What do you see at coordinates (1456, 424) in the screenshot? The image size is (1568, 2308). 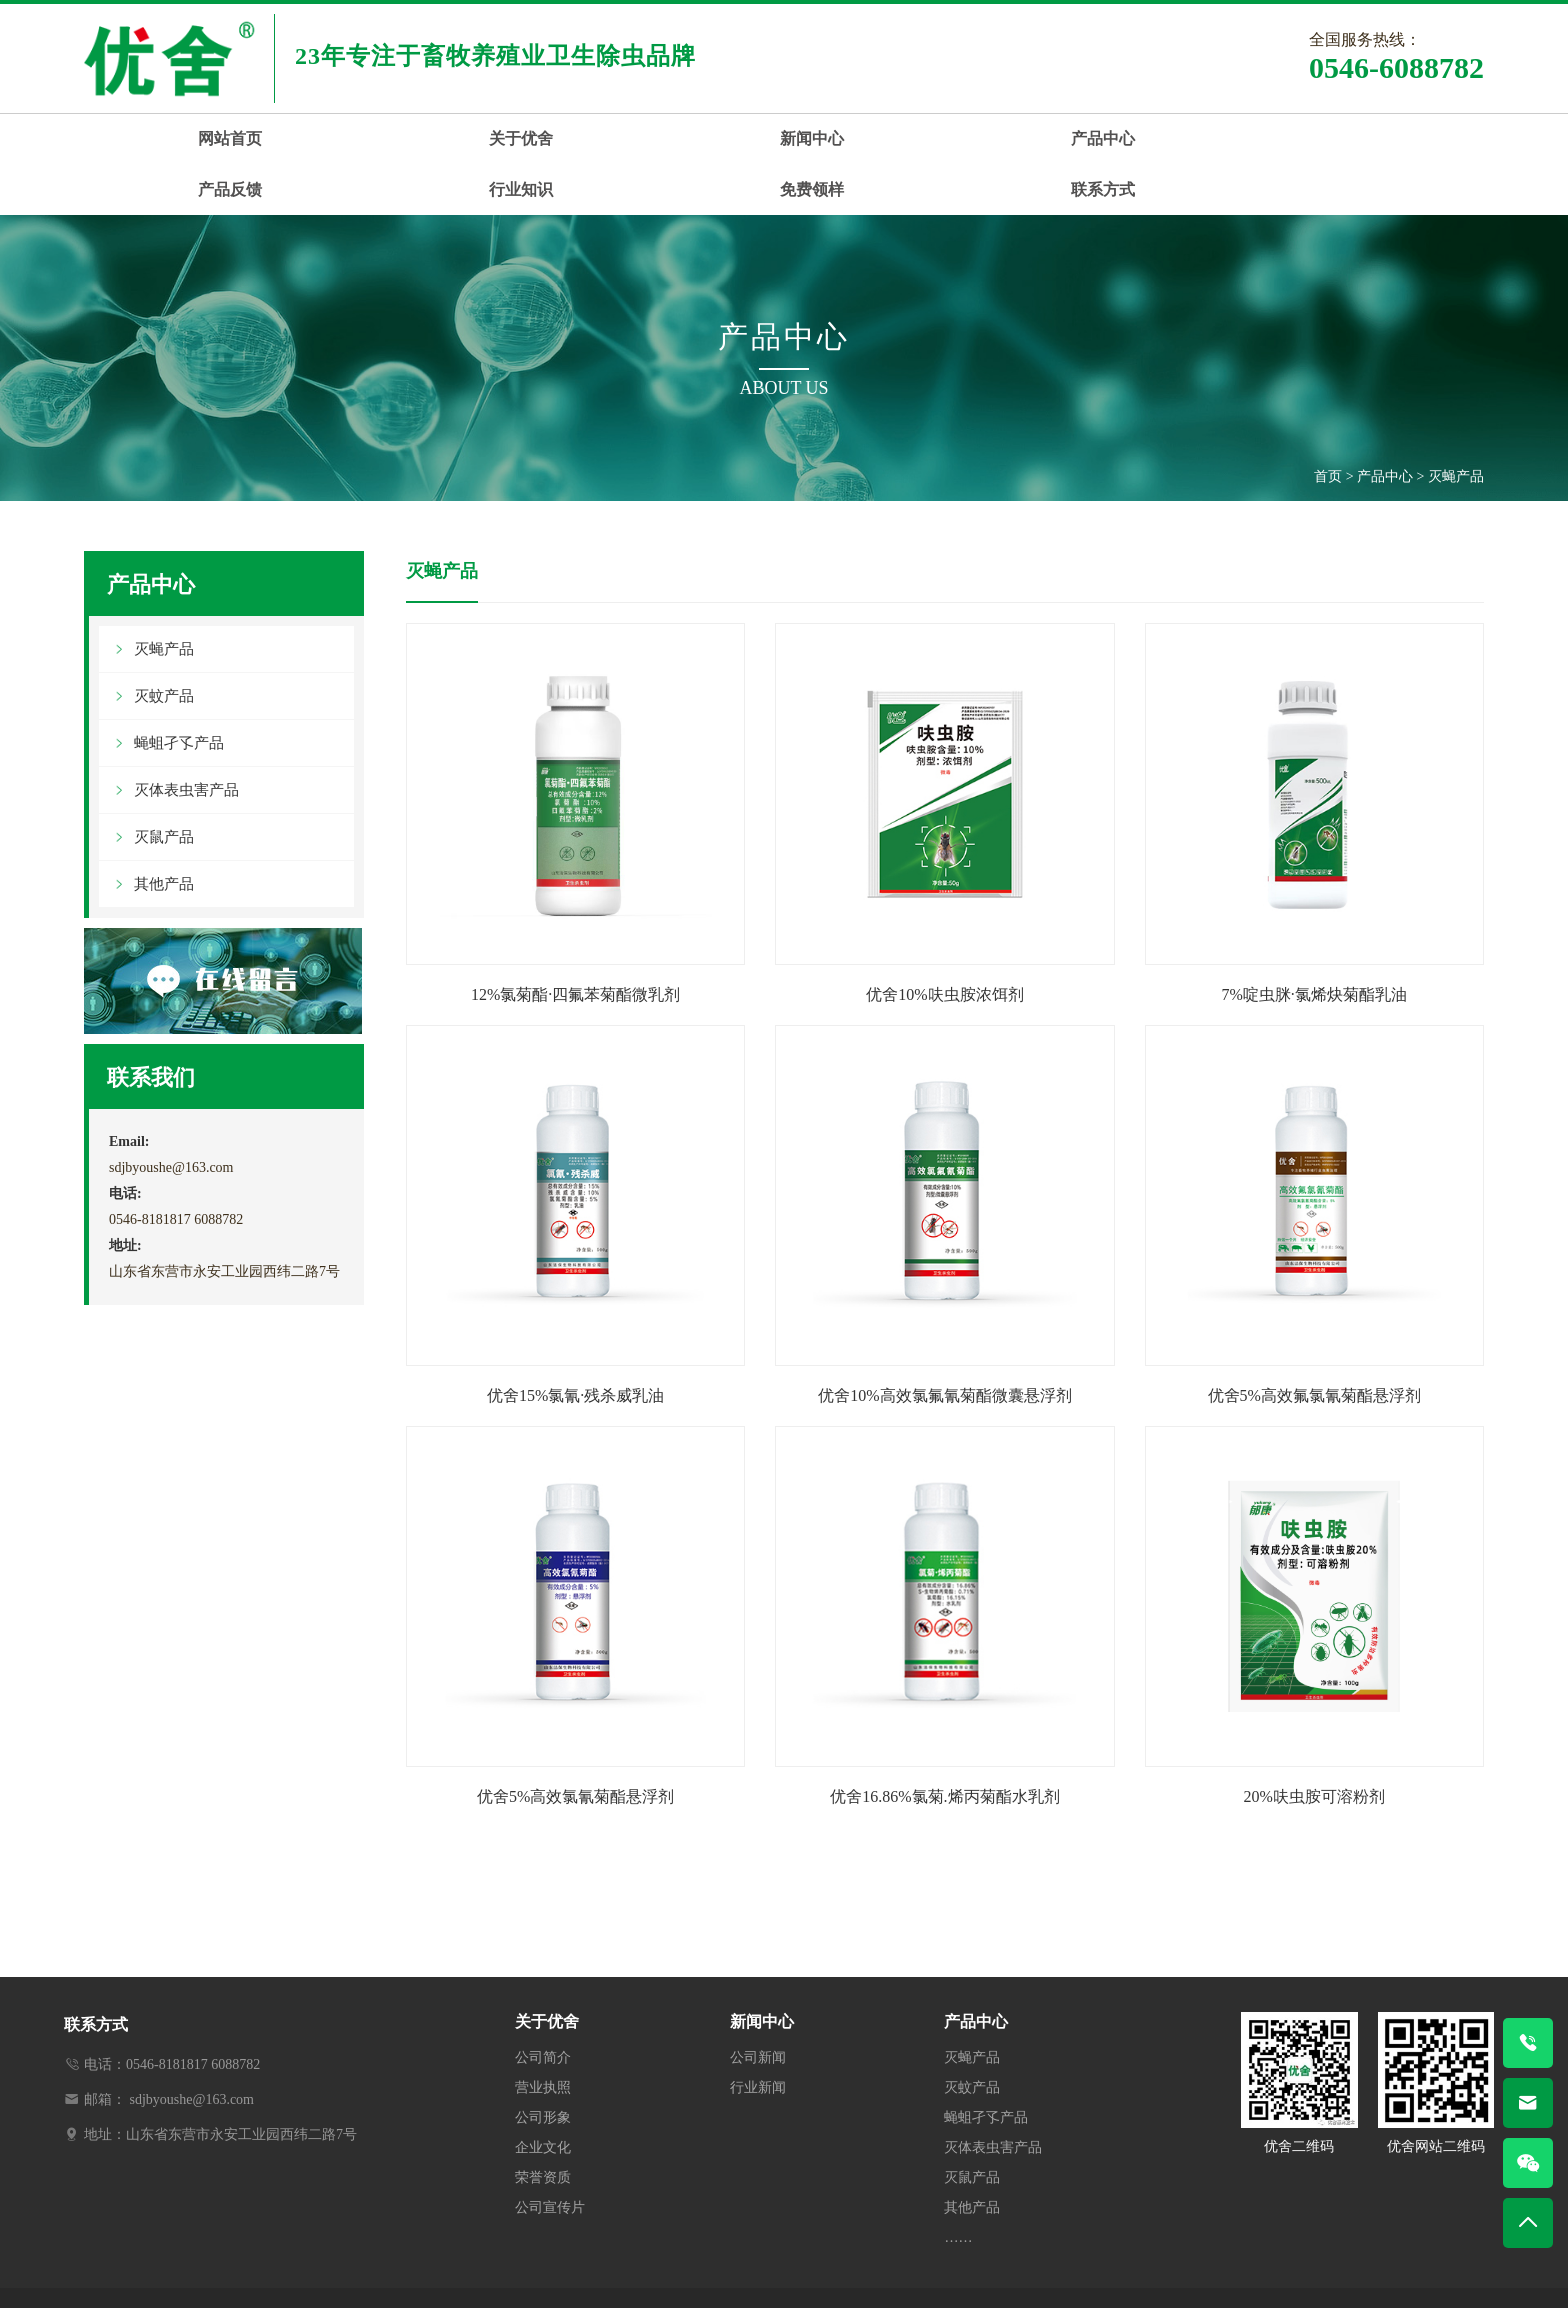 I see `灭蝇产品` at bounding box center [1456, 424].